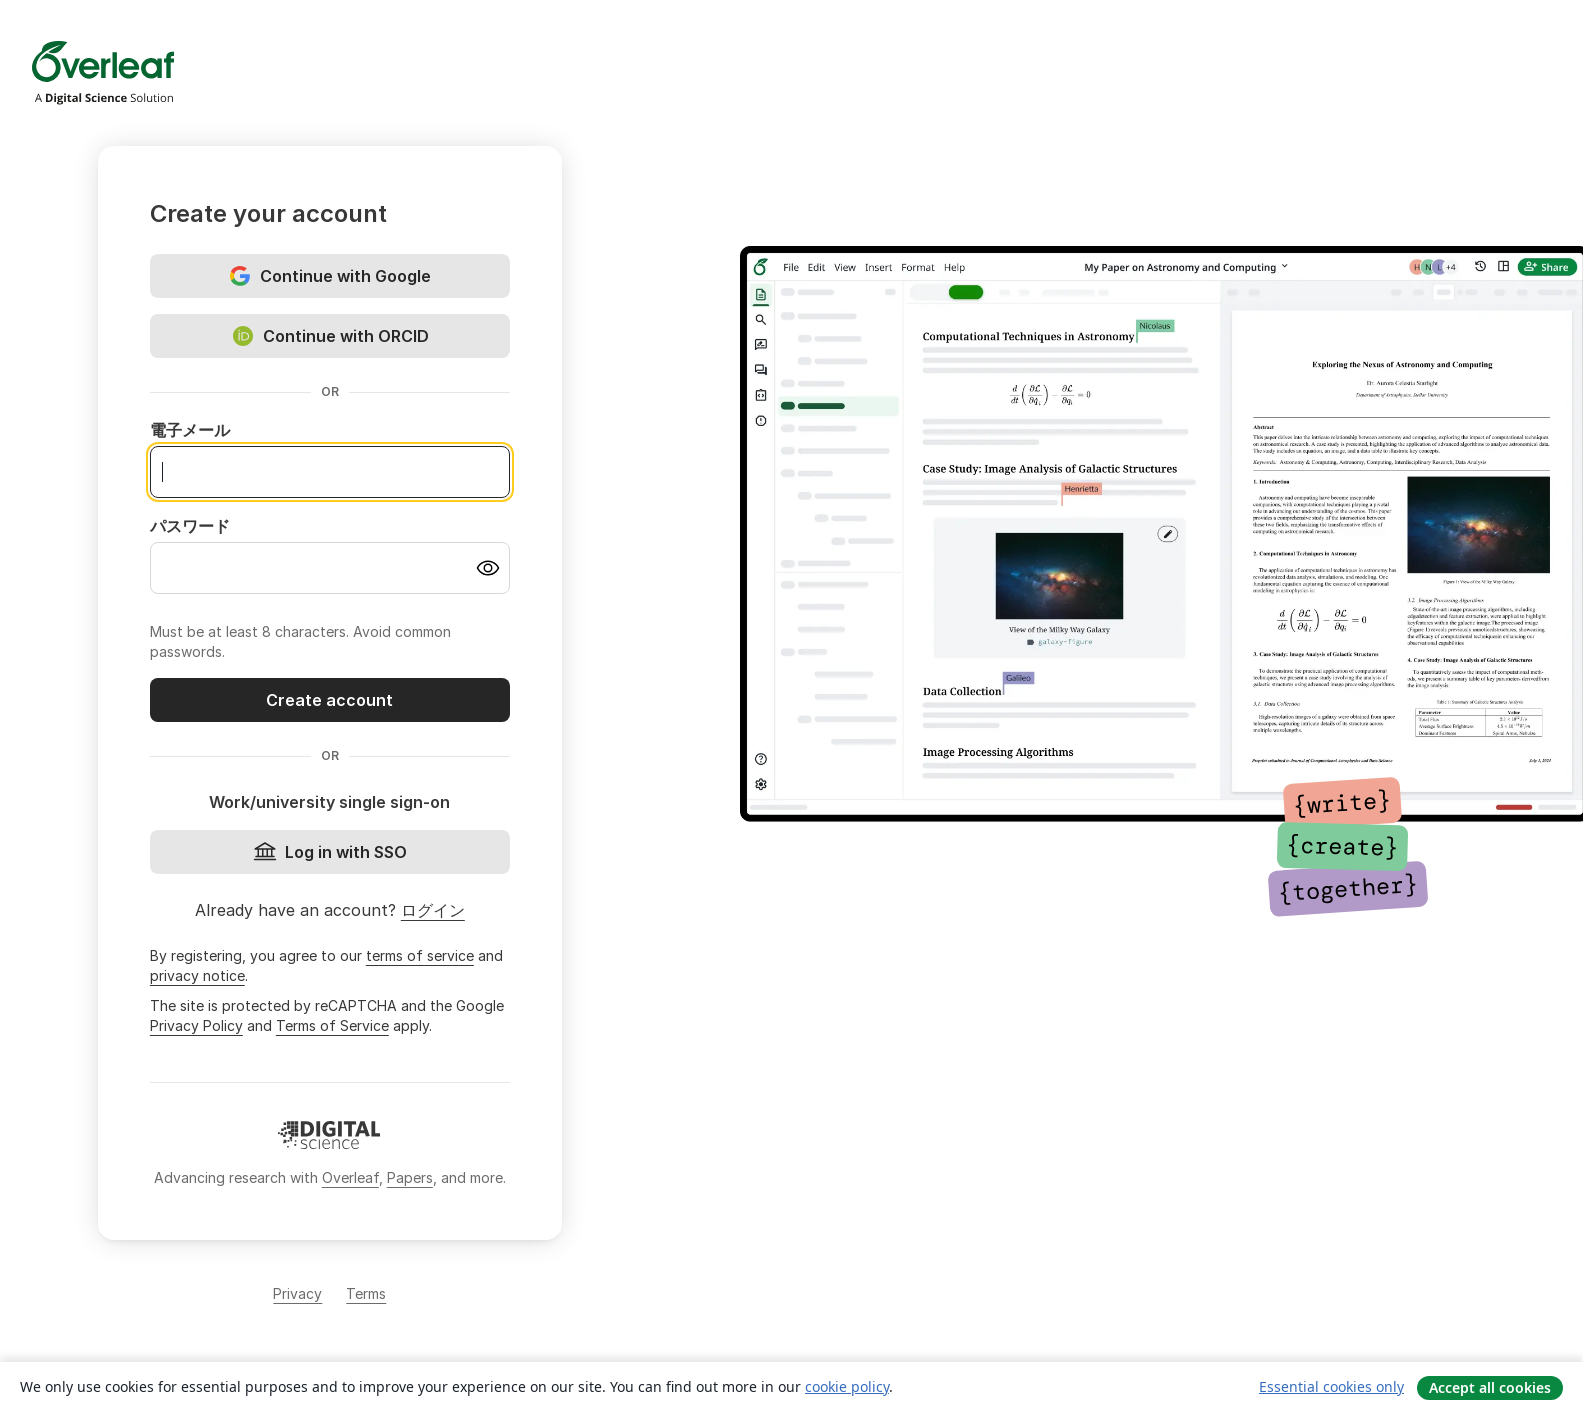 The width and height of the screenshot is (1583, 1412). Describe the element at coordinates (1331, 1386) in the screenshot. I see `Essential cookies only` at that location.